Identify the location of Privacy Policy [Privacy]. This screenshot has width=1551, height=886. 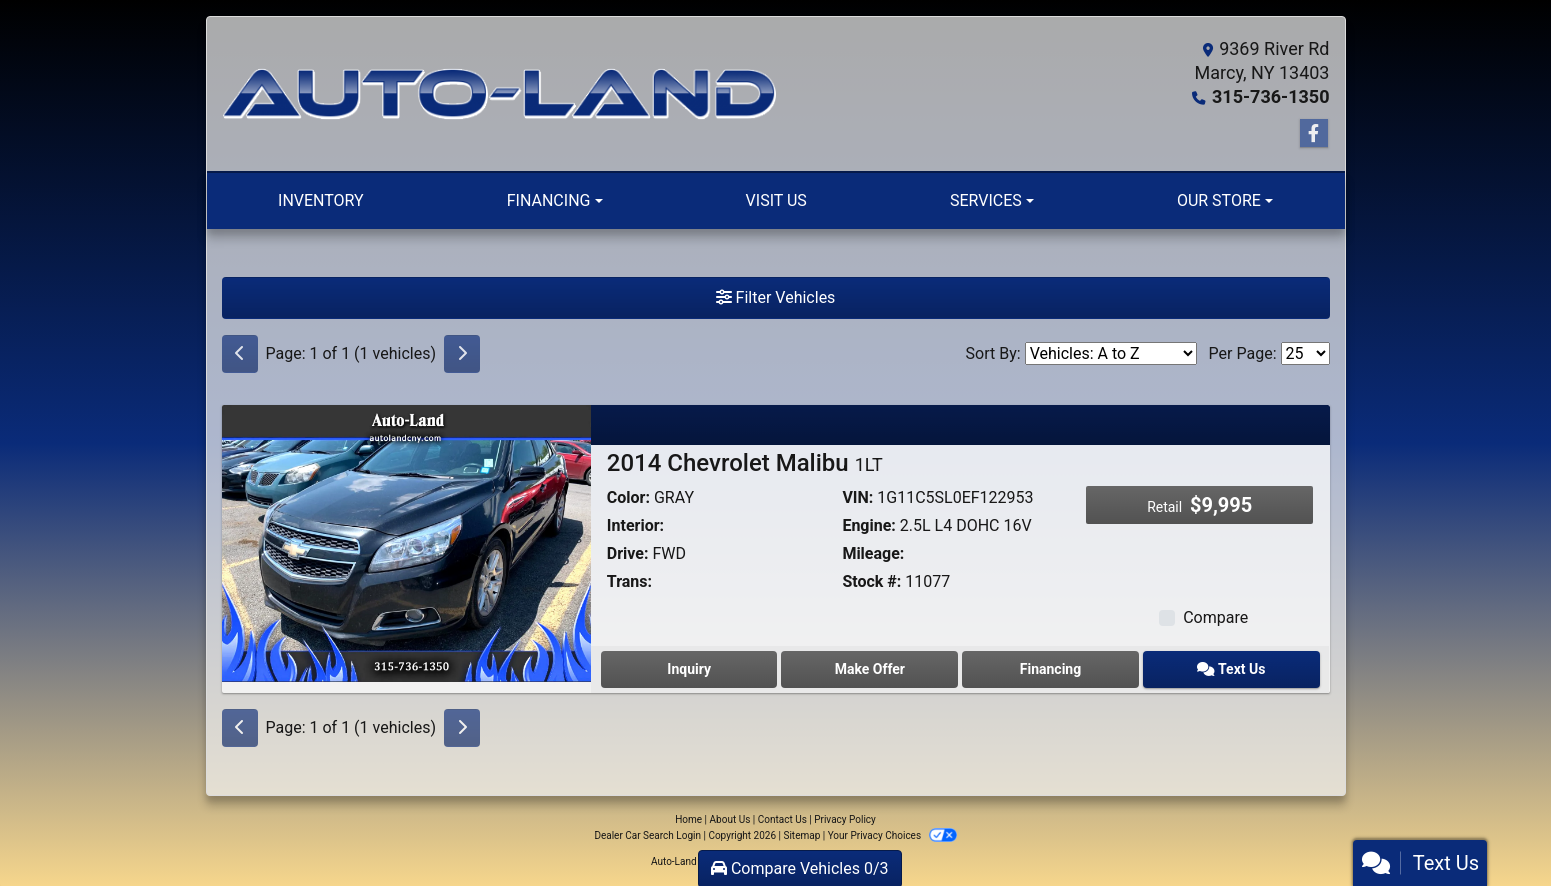
(845, 819).